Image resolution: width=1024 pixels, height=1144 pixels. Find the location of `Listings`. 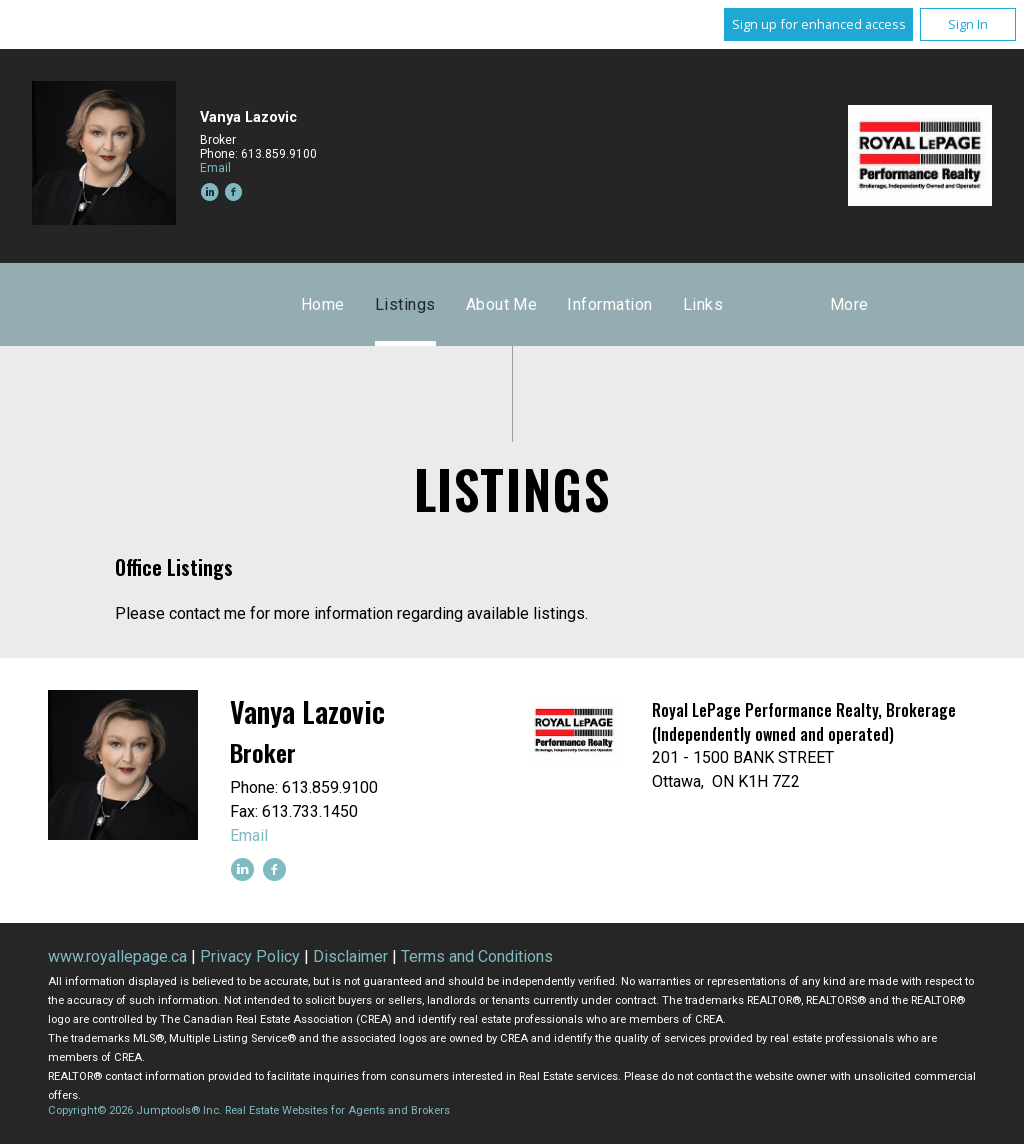

Listings is located at coordinates (405, 304).